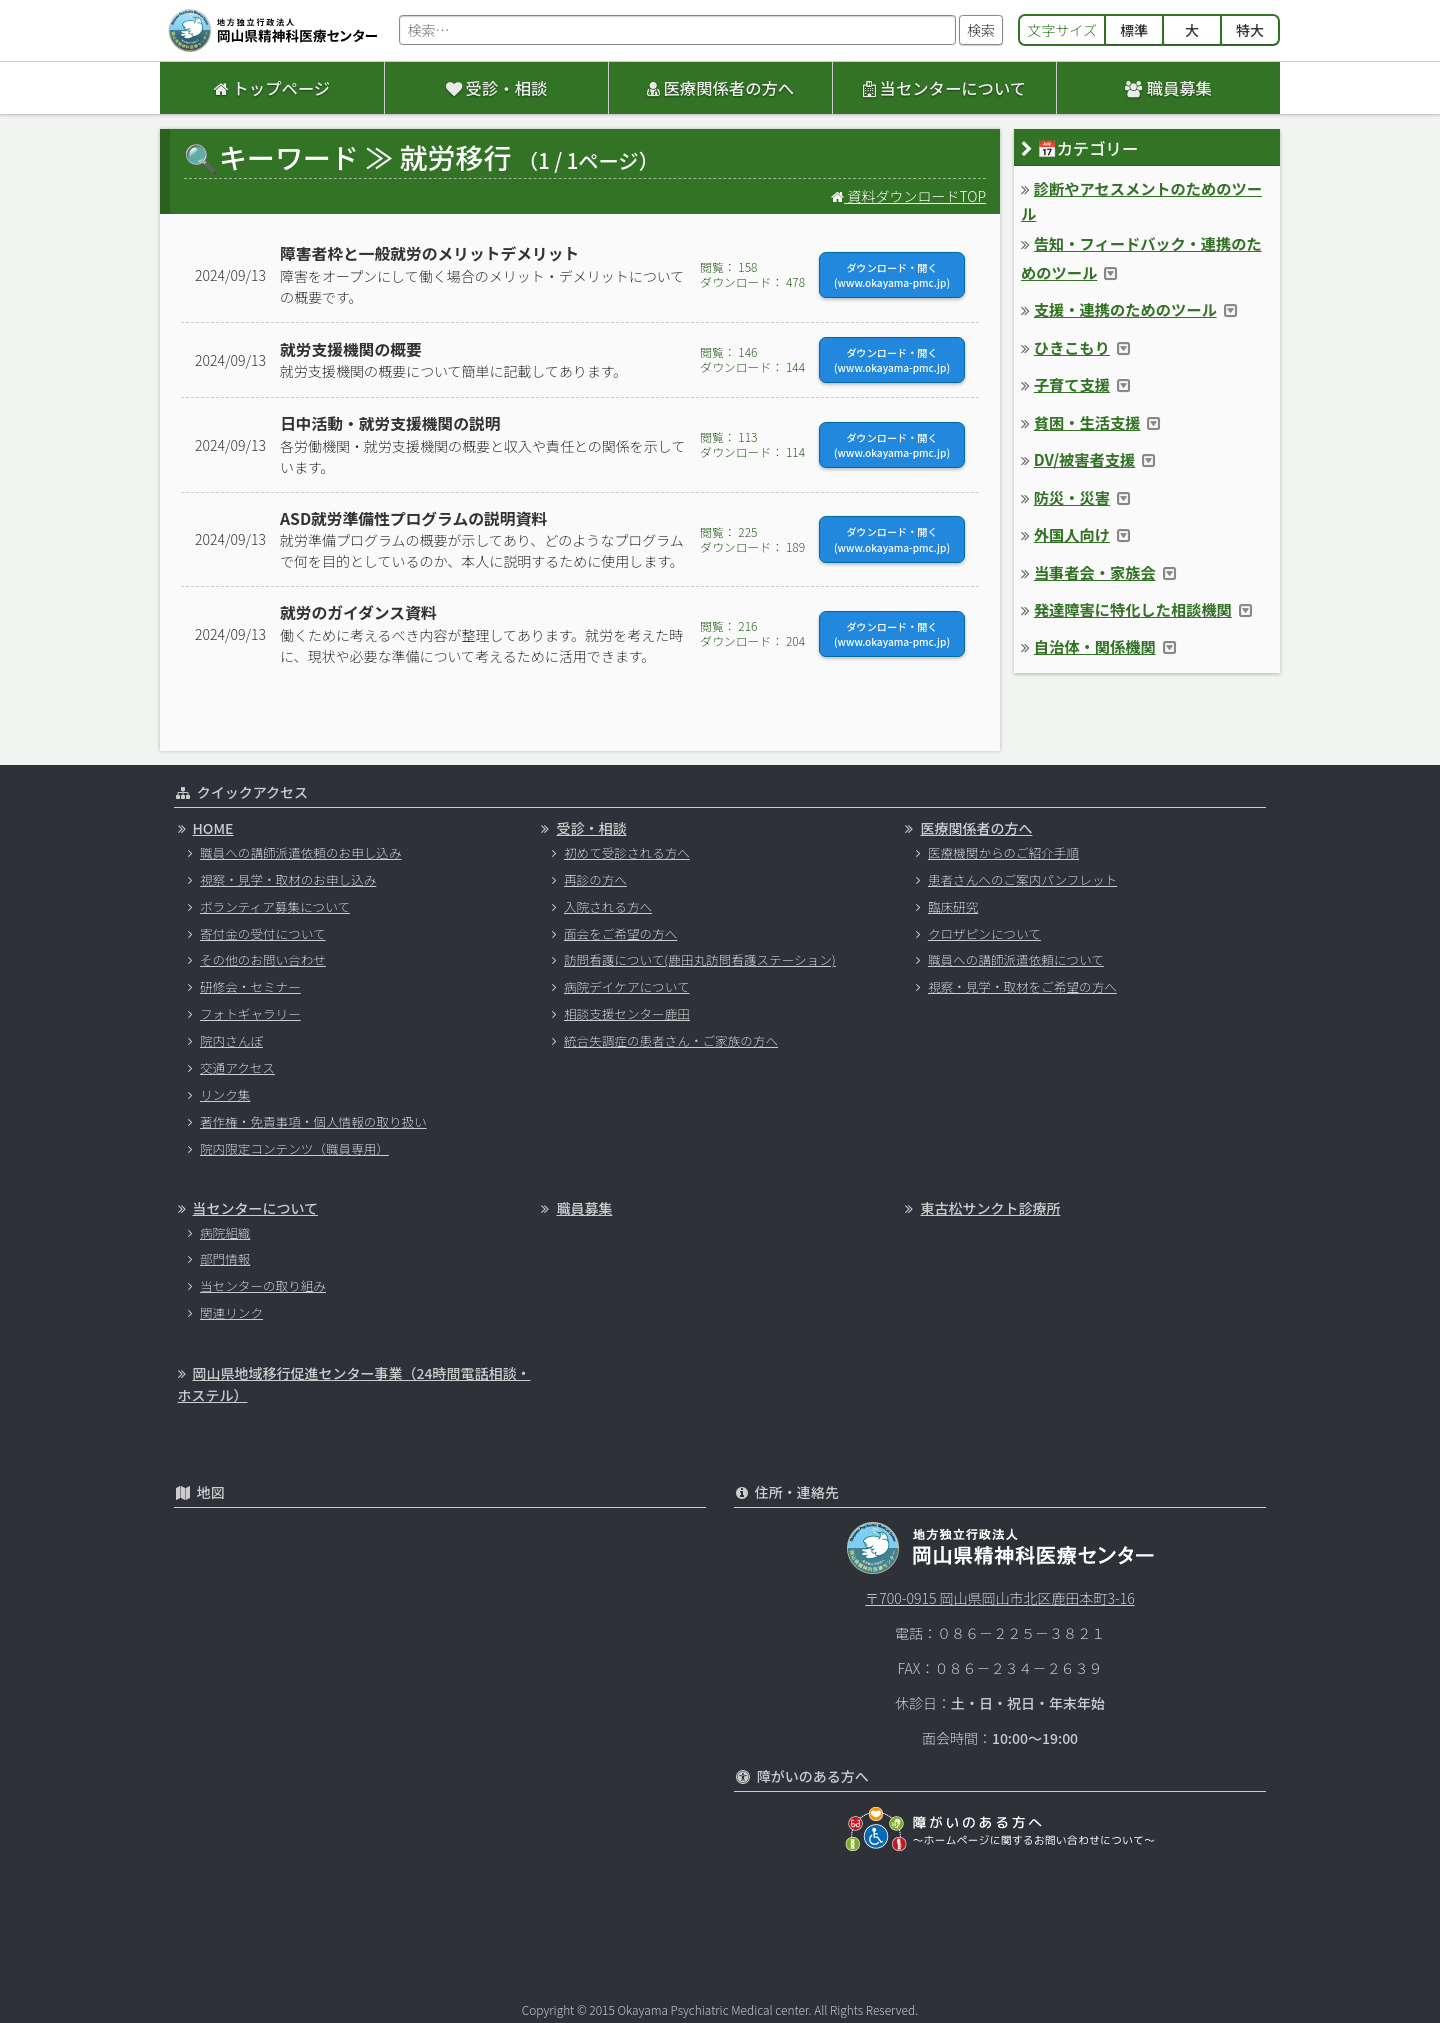 This screenshot has width=1440, height=2023. What do you see at coordinates (608, 906) in the screenshot?
I see `入院される方へ` at bounding box center [608, 906].